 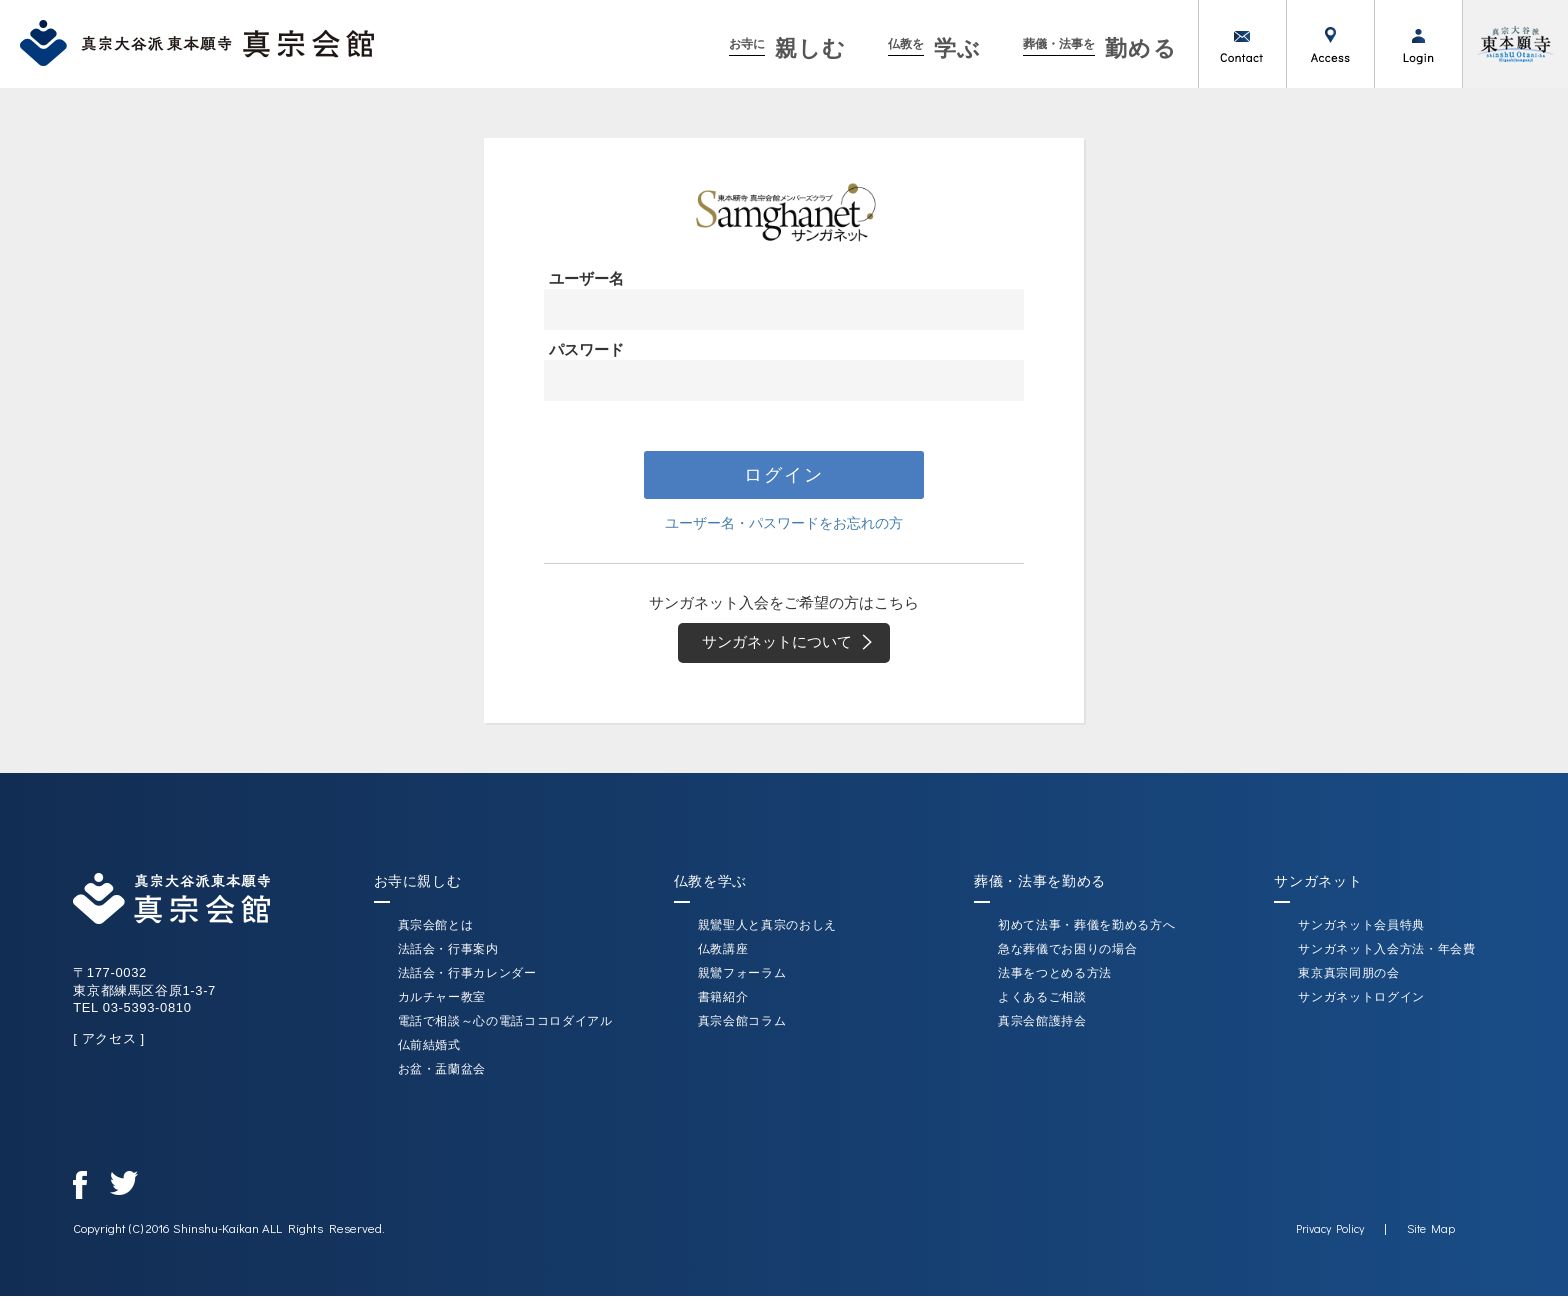 I want to click on 法話会・行事カレンダー, so click(x=467, y=979).